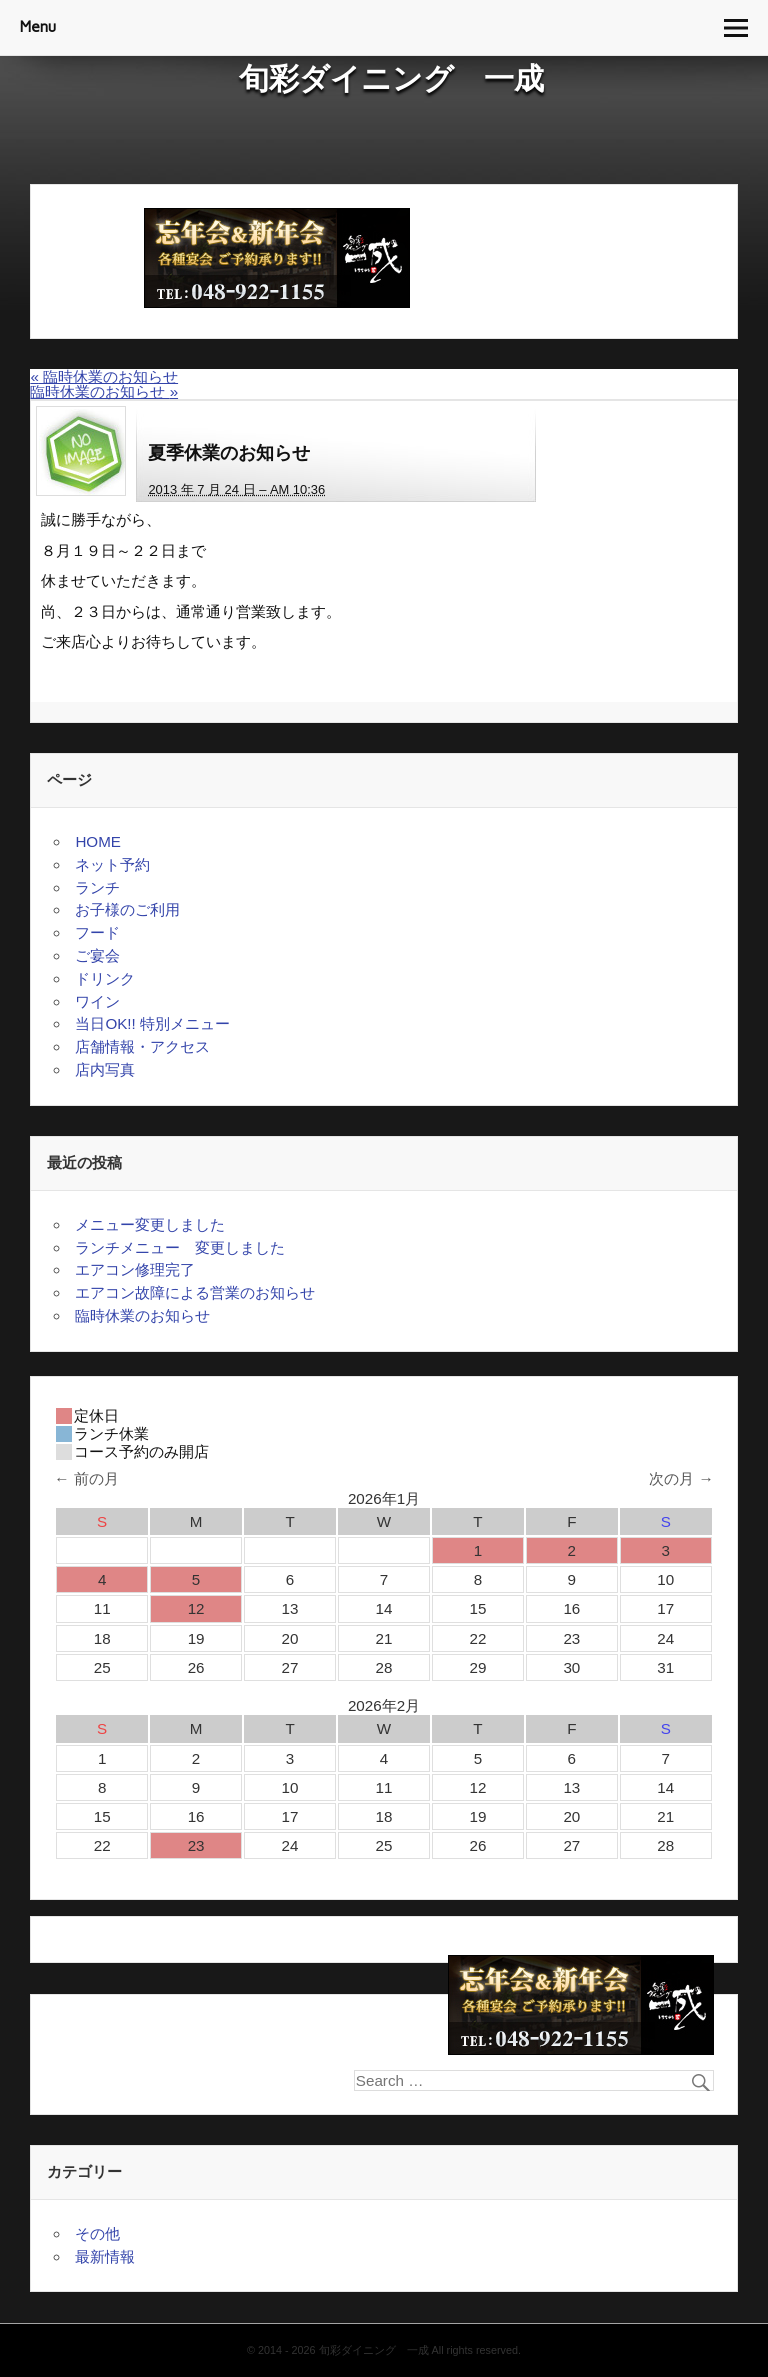 The height and width of the screenshot is (2377, 768). Describe the element at coordinates (97, 2233) in the screenshot. I see `その他` at that location.